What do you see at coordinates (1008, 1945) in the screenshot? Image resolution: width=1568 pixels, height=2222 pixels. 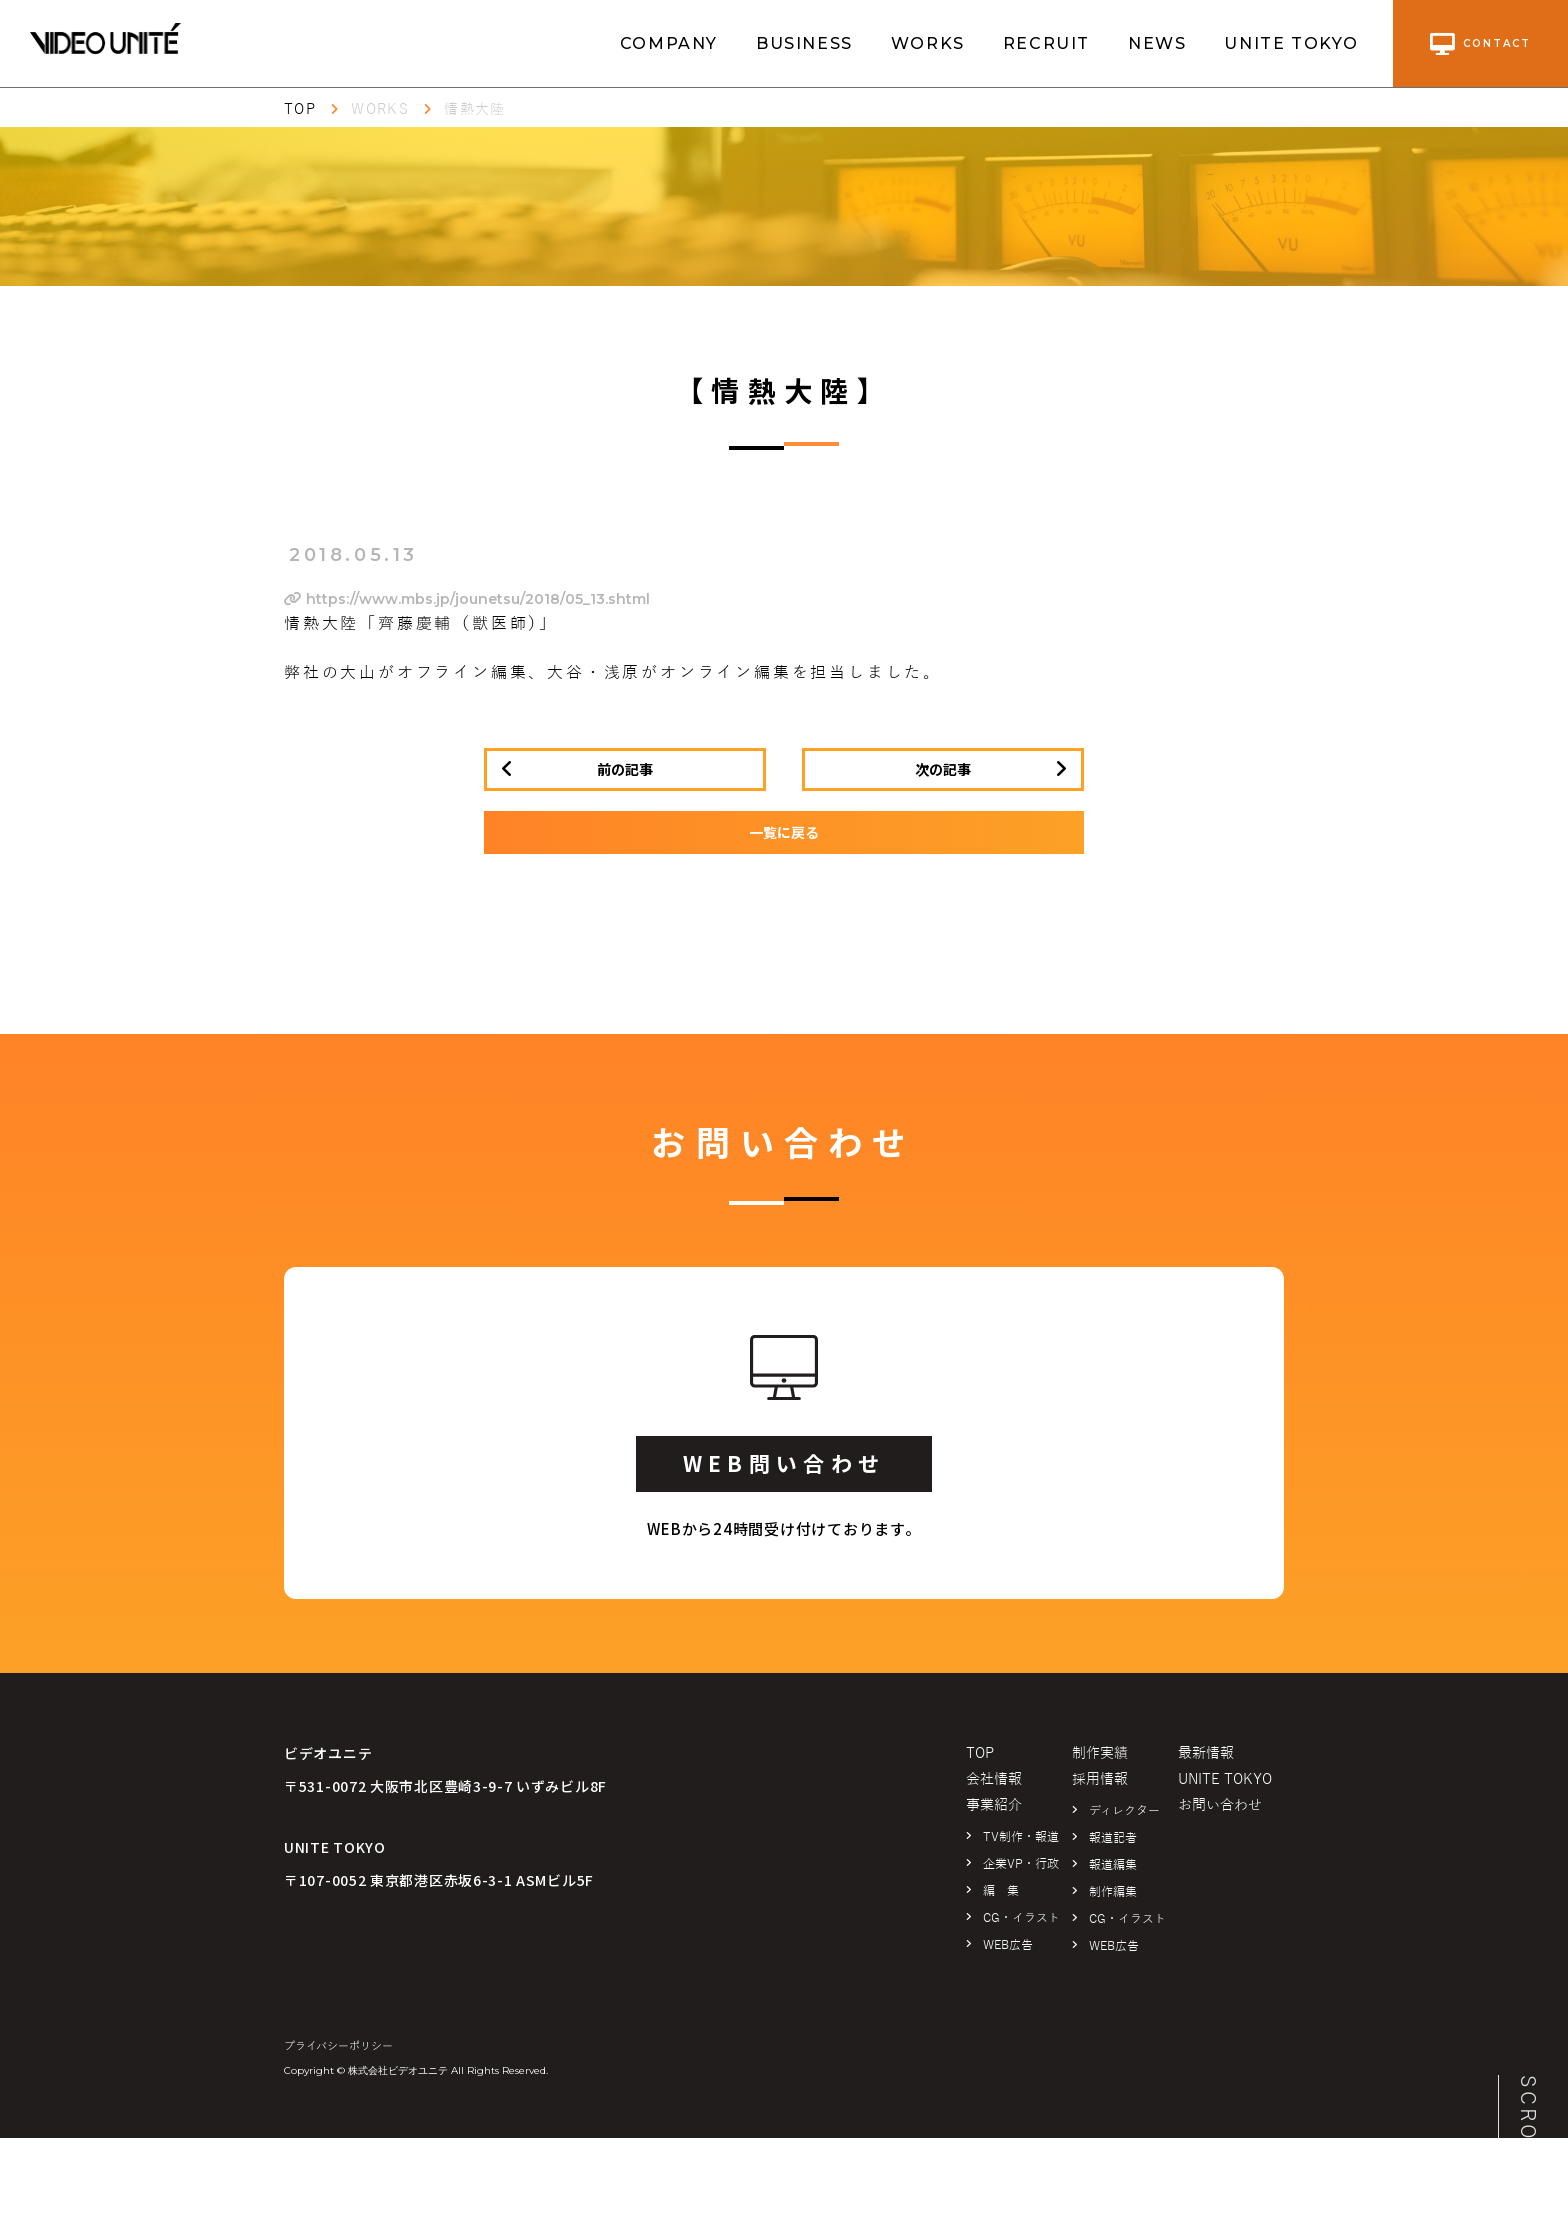 I see `WEB広告` at bounding box center [1008, 1945].